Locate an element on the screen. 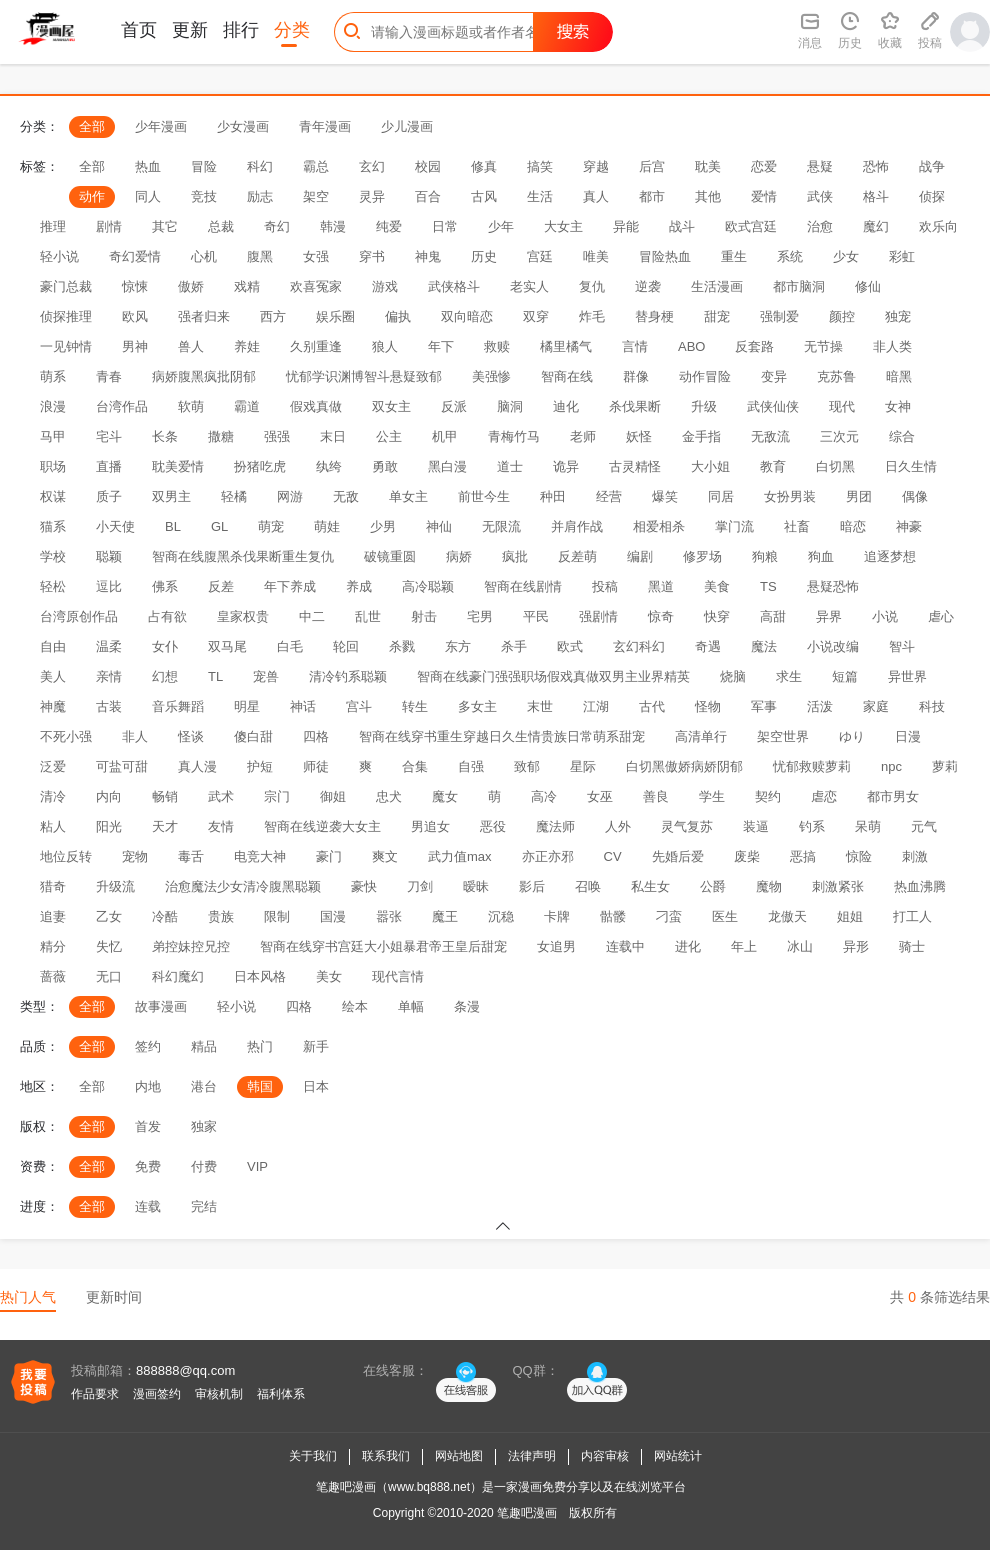 This screenshot has width=990, height=1550. 占有欲 is located at coordinates (167, 616).